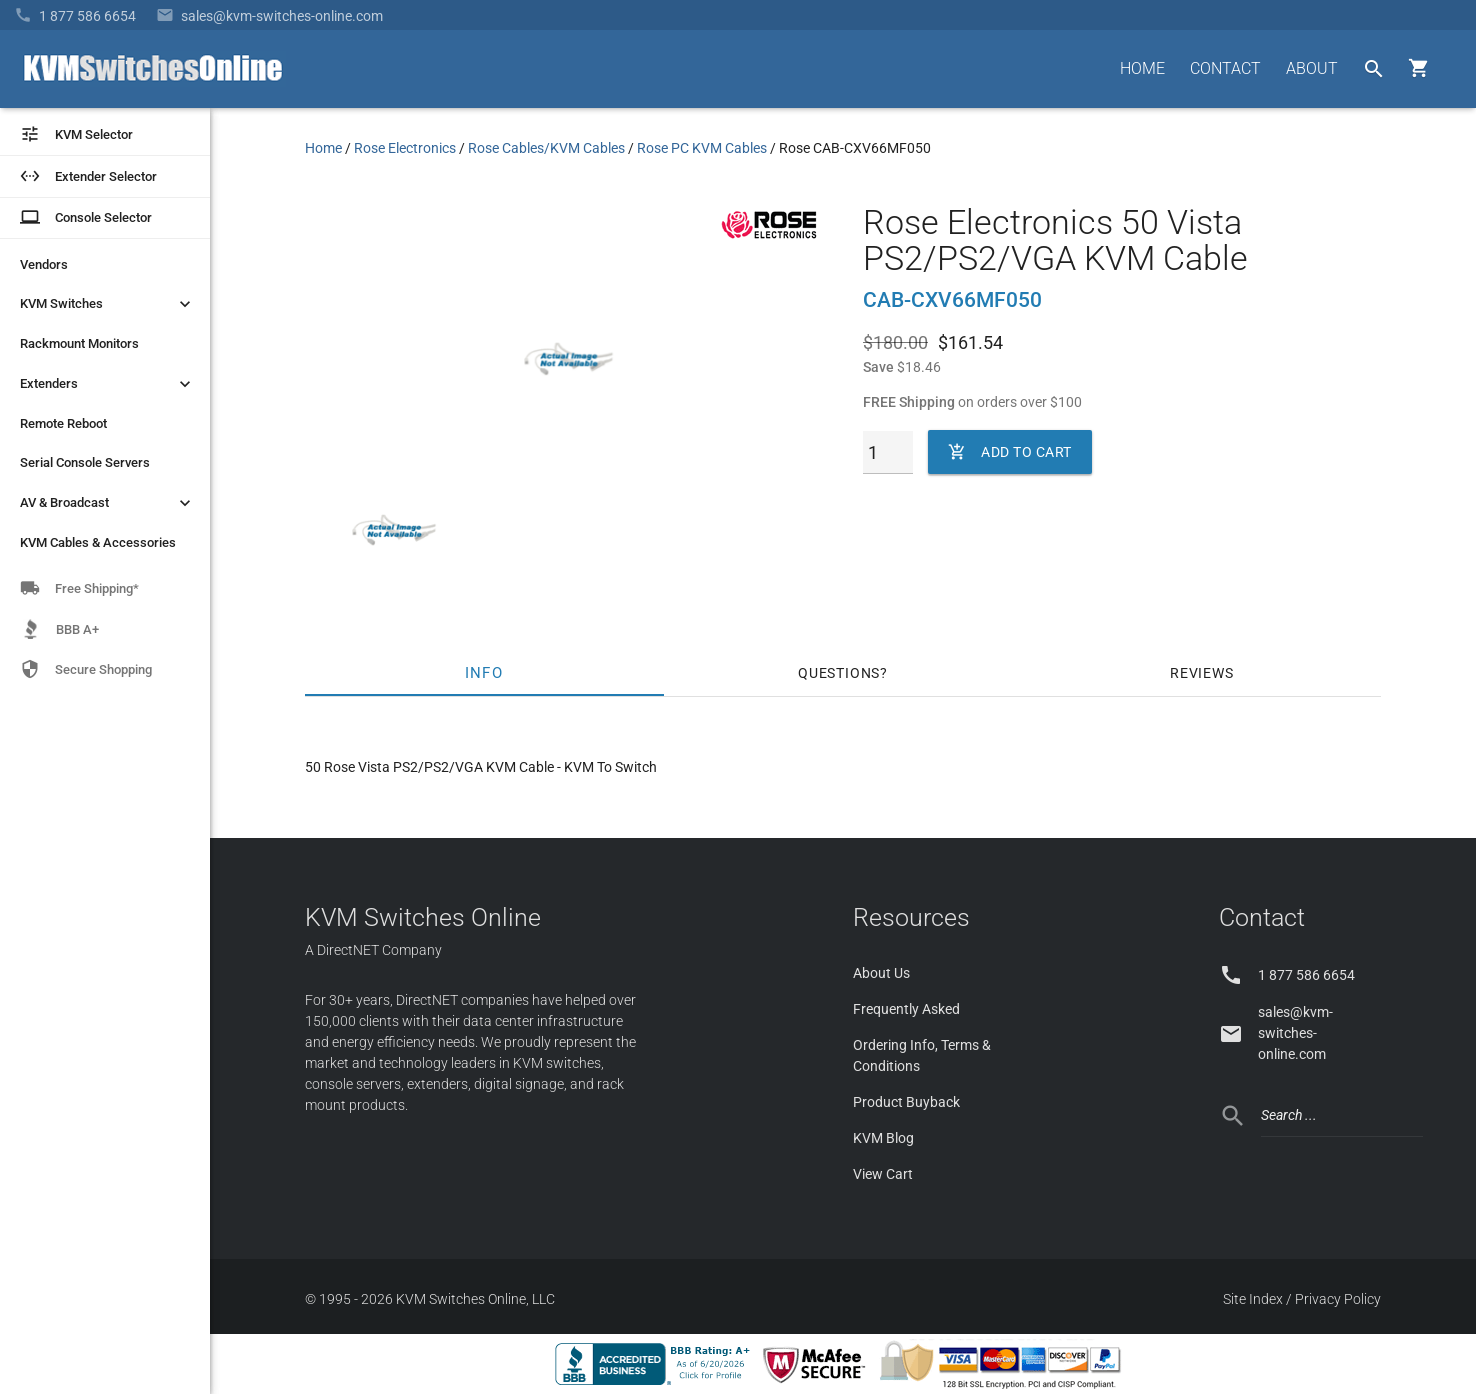  What do you see at coordinates (107, 384) in the screenshot?
I see `Extenders` at bounding box center [107, 384].